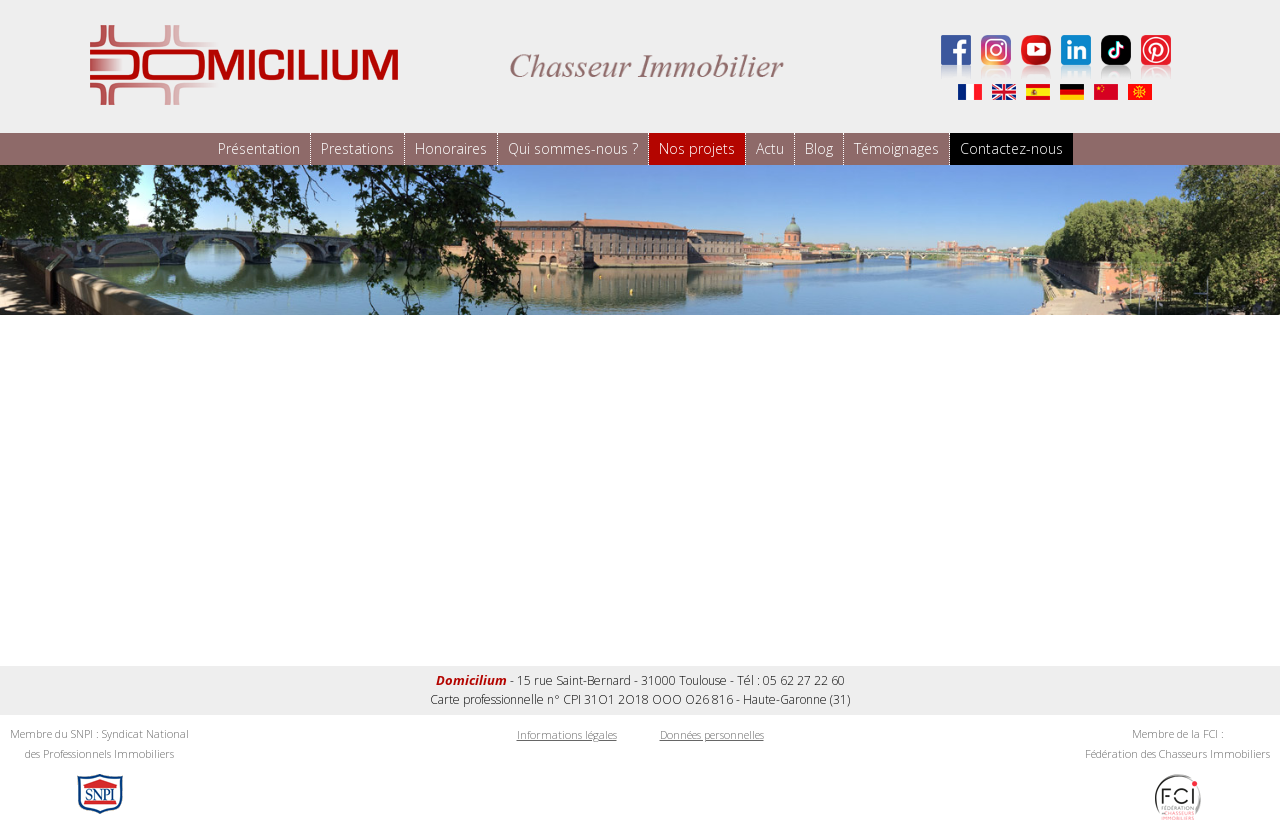  Describe the element at coordinates (819, 148) in the screenshot. I see `Blog` at that location.